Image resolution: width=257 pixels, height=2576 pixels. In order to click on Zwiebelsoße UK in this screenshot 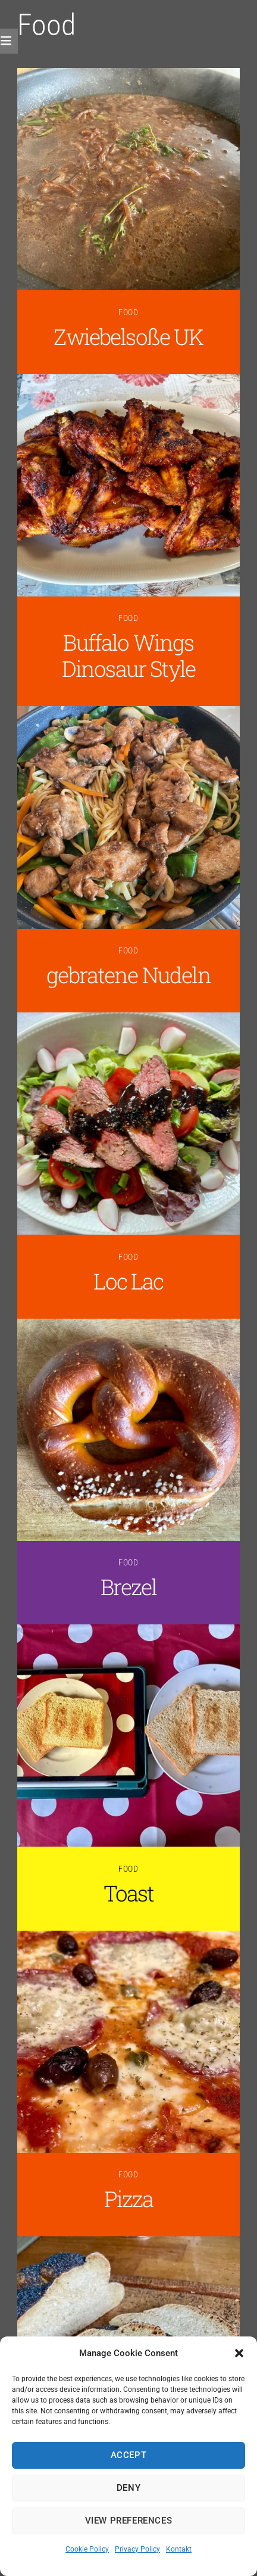, I will do `click(128, 336)`.